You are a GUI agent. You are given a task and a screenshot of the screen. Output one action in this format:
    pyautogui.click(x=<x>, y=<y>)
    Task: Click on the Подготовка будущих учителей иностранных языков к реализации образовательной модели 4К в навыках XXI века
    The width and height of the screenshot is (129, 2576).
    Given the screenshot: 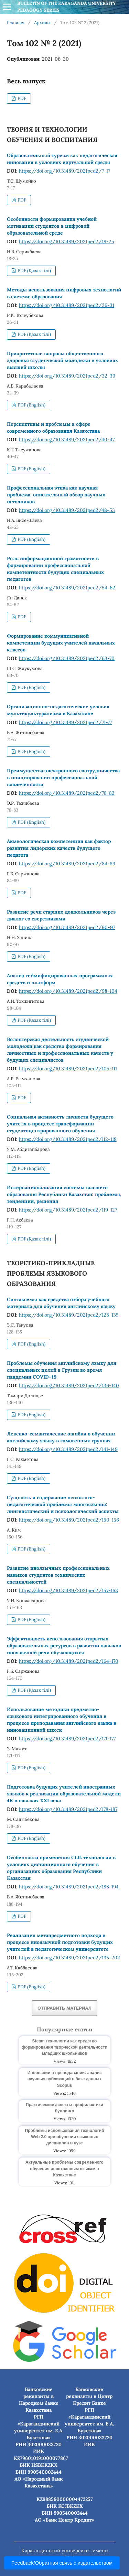 What is the action you would take?
    pyautogui.click(x=64, y=1794)
    